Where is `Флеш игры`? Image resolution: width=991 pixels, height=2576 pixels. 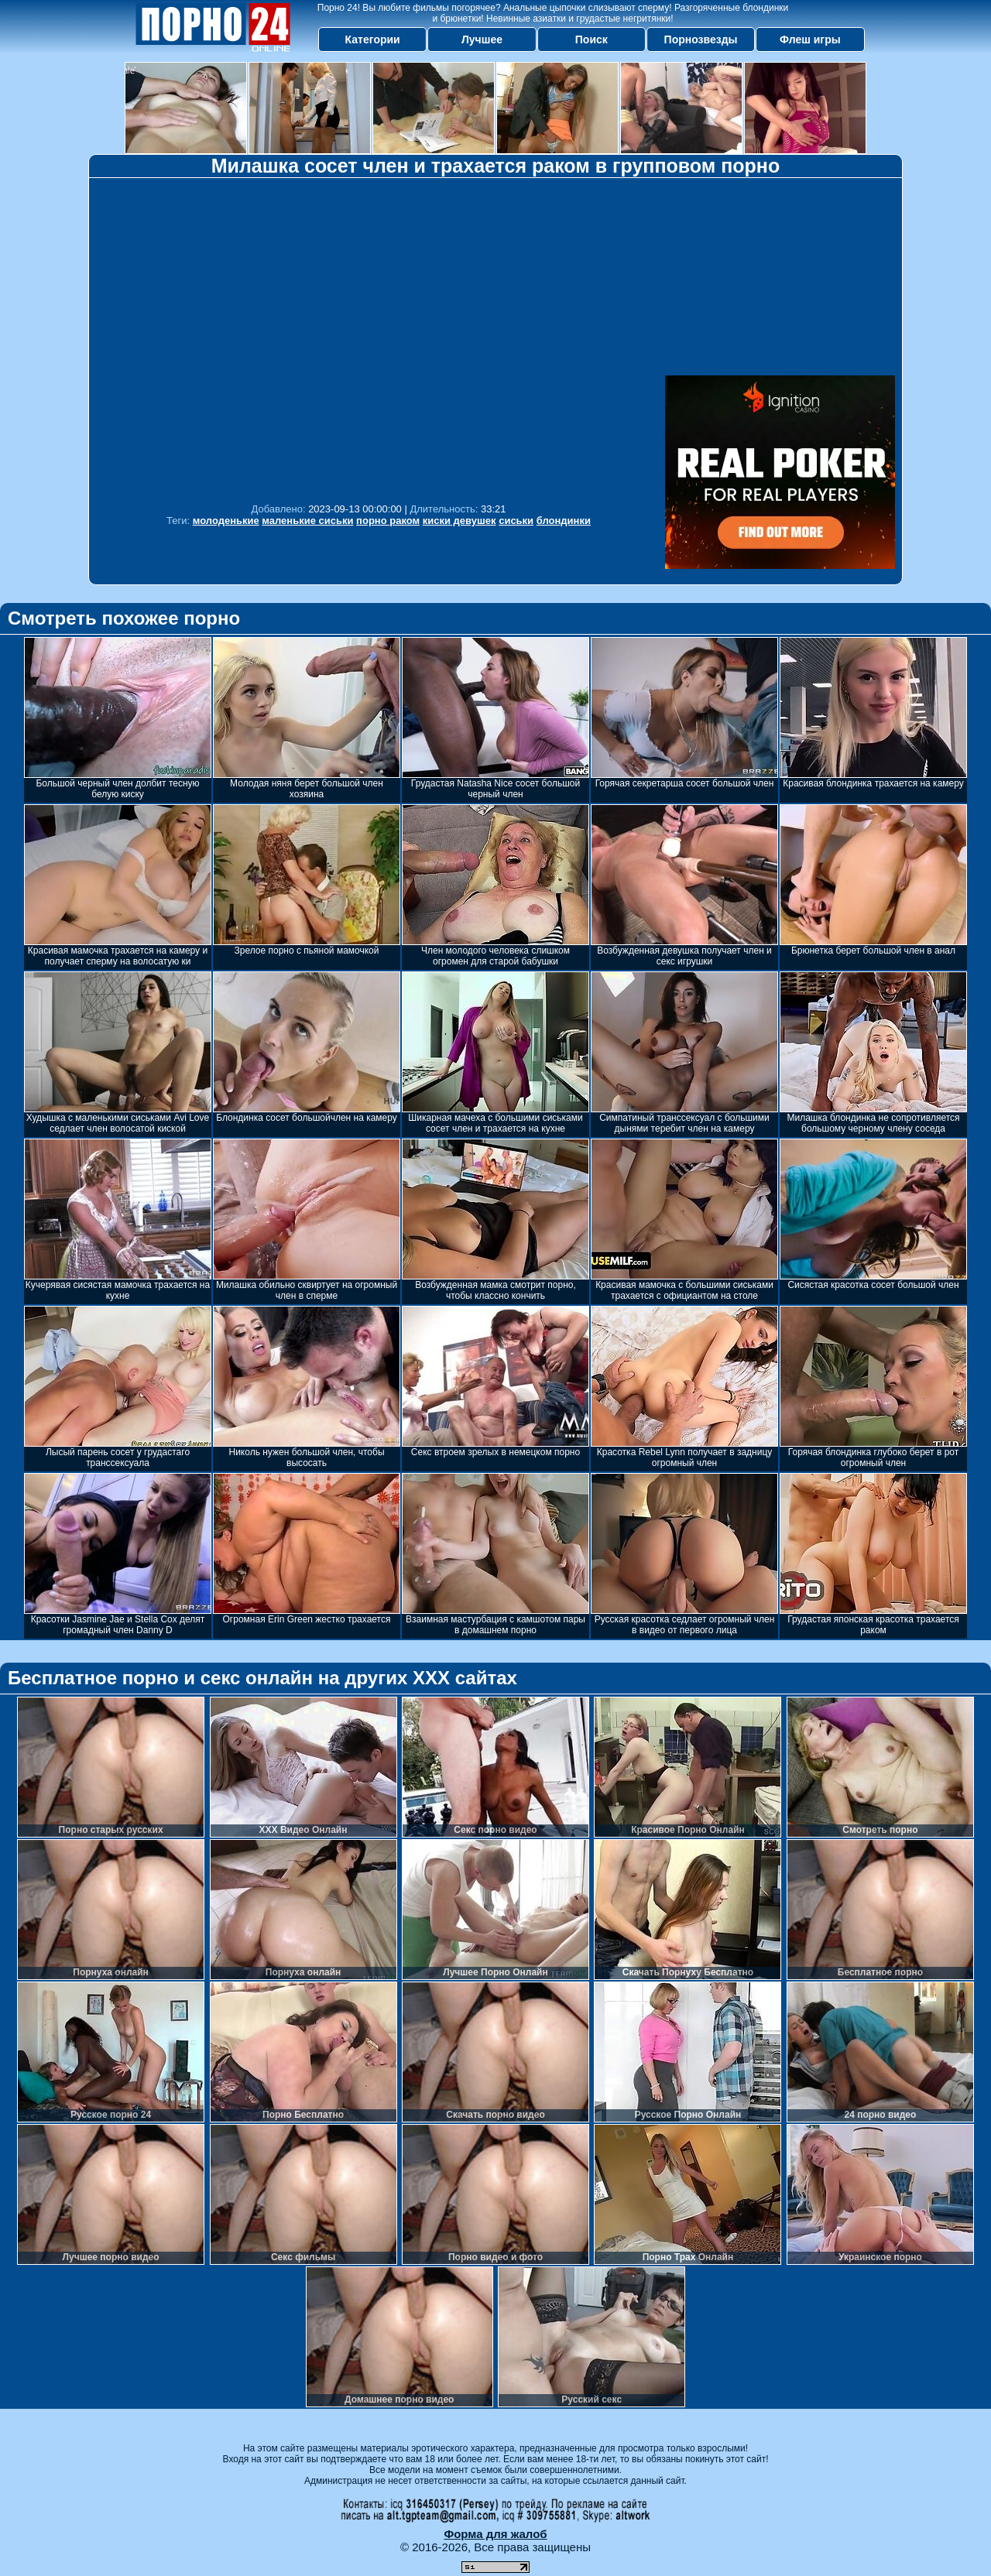
Флеш игры is located at coordinates (810, 39).